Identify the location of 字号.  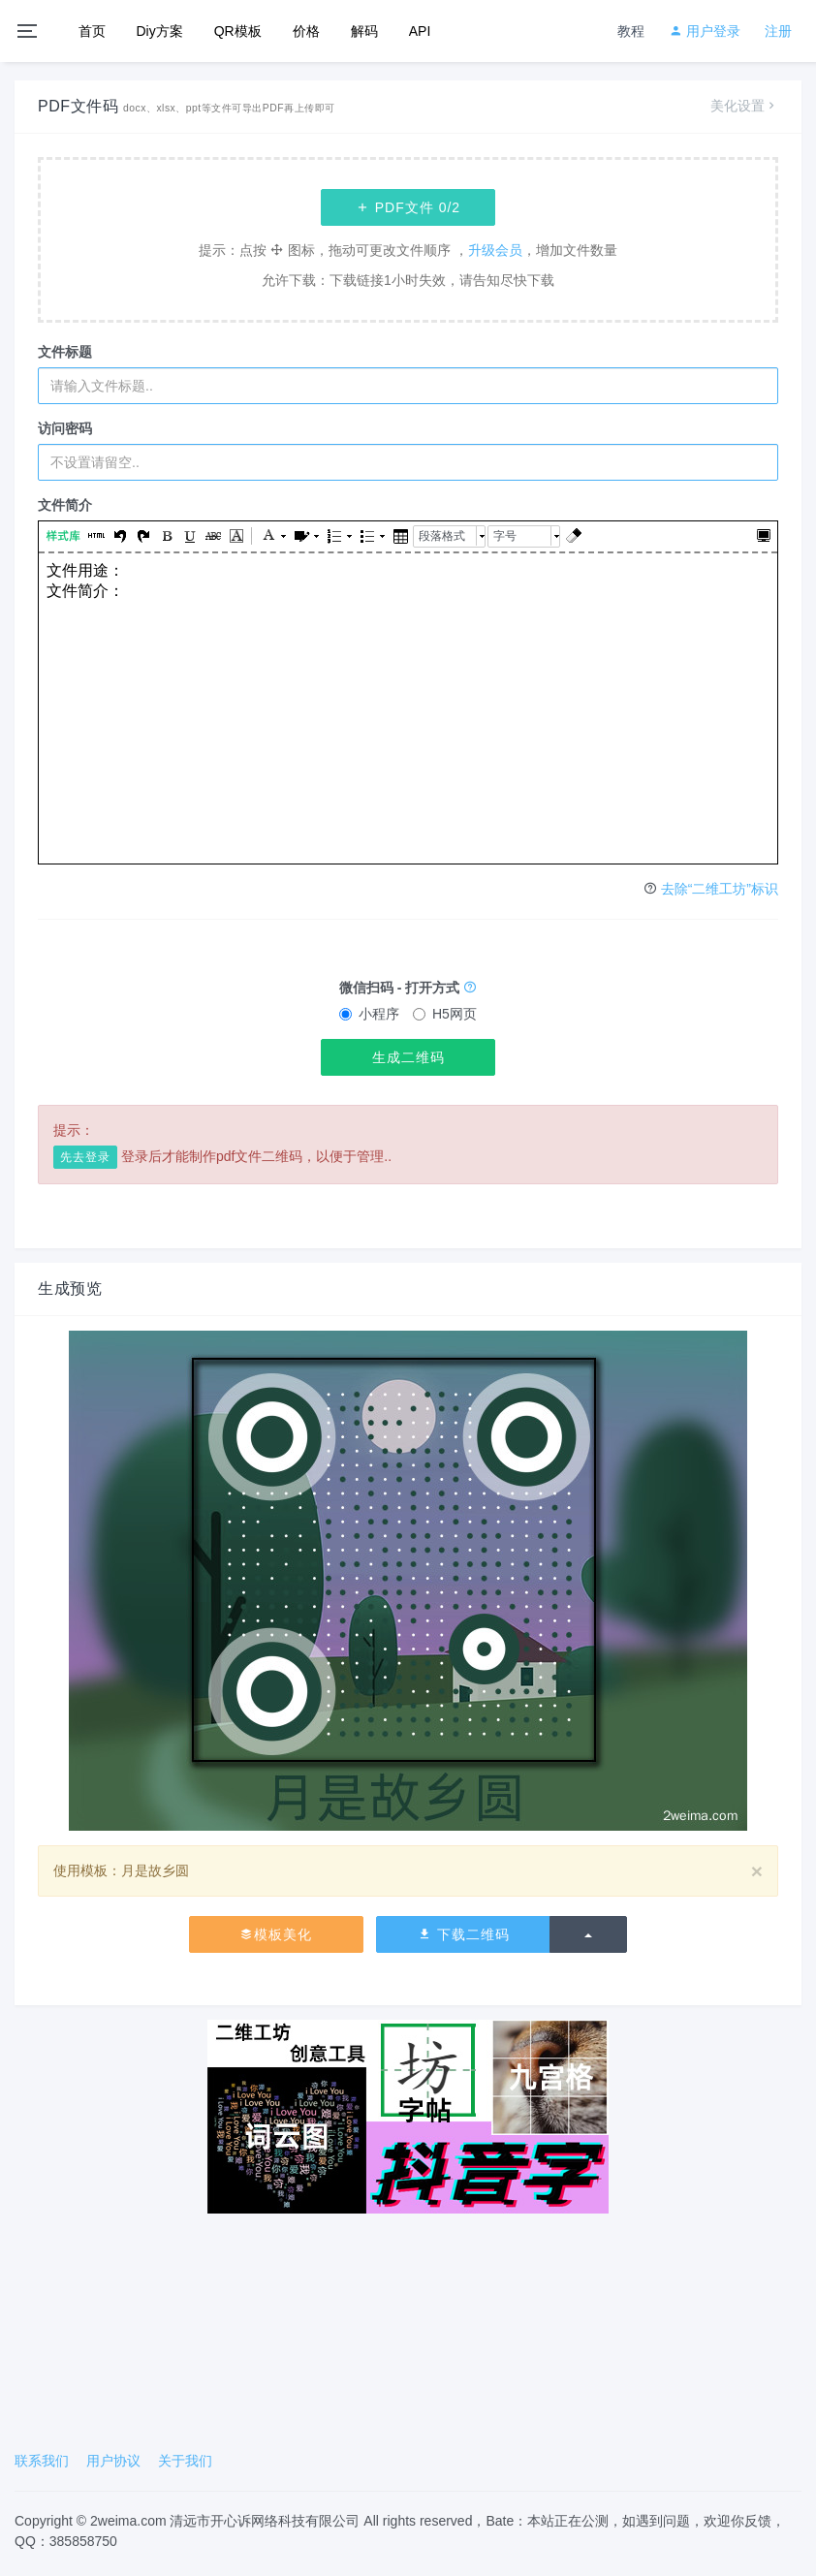
(505, 536).